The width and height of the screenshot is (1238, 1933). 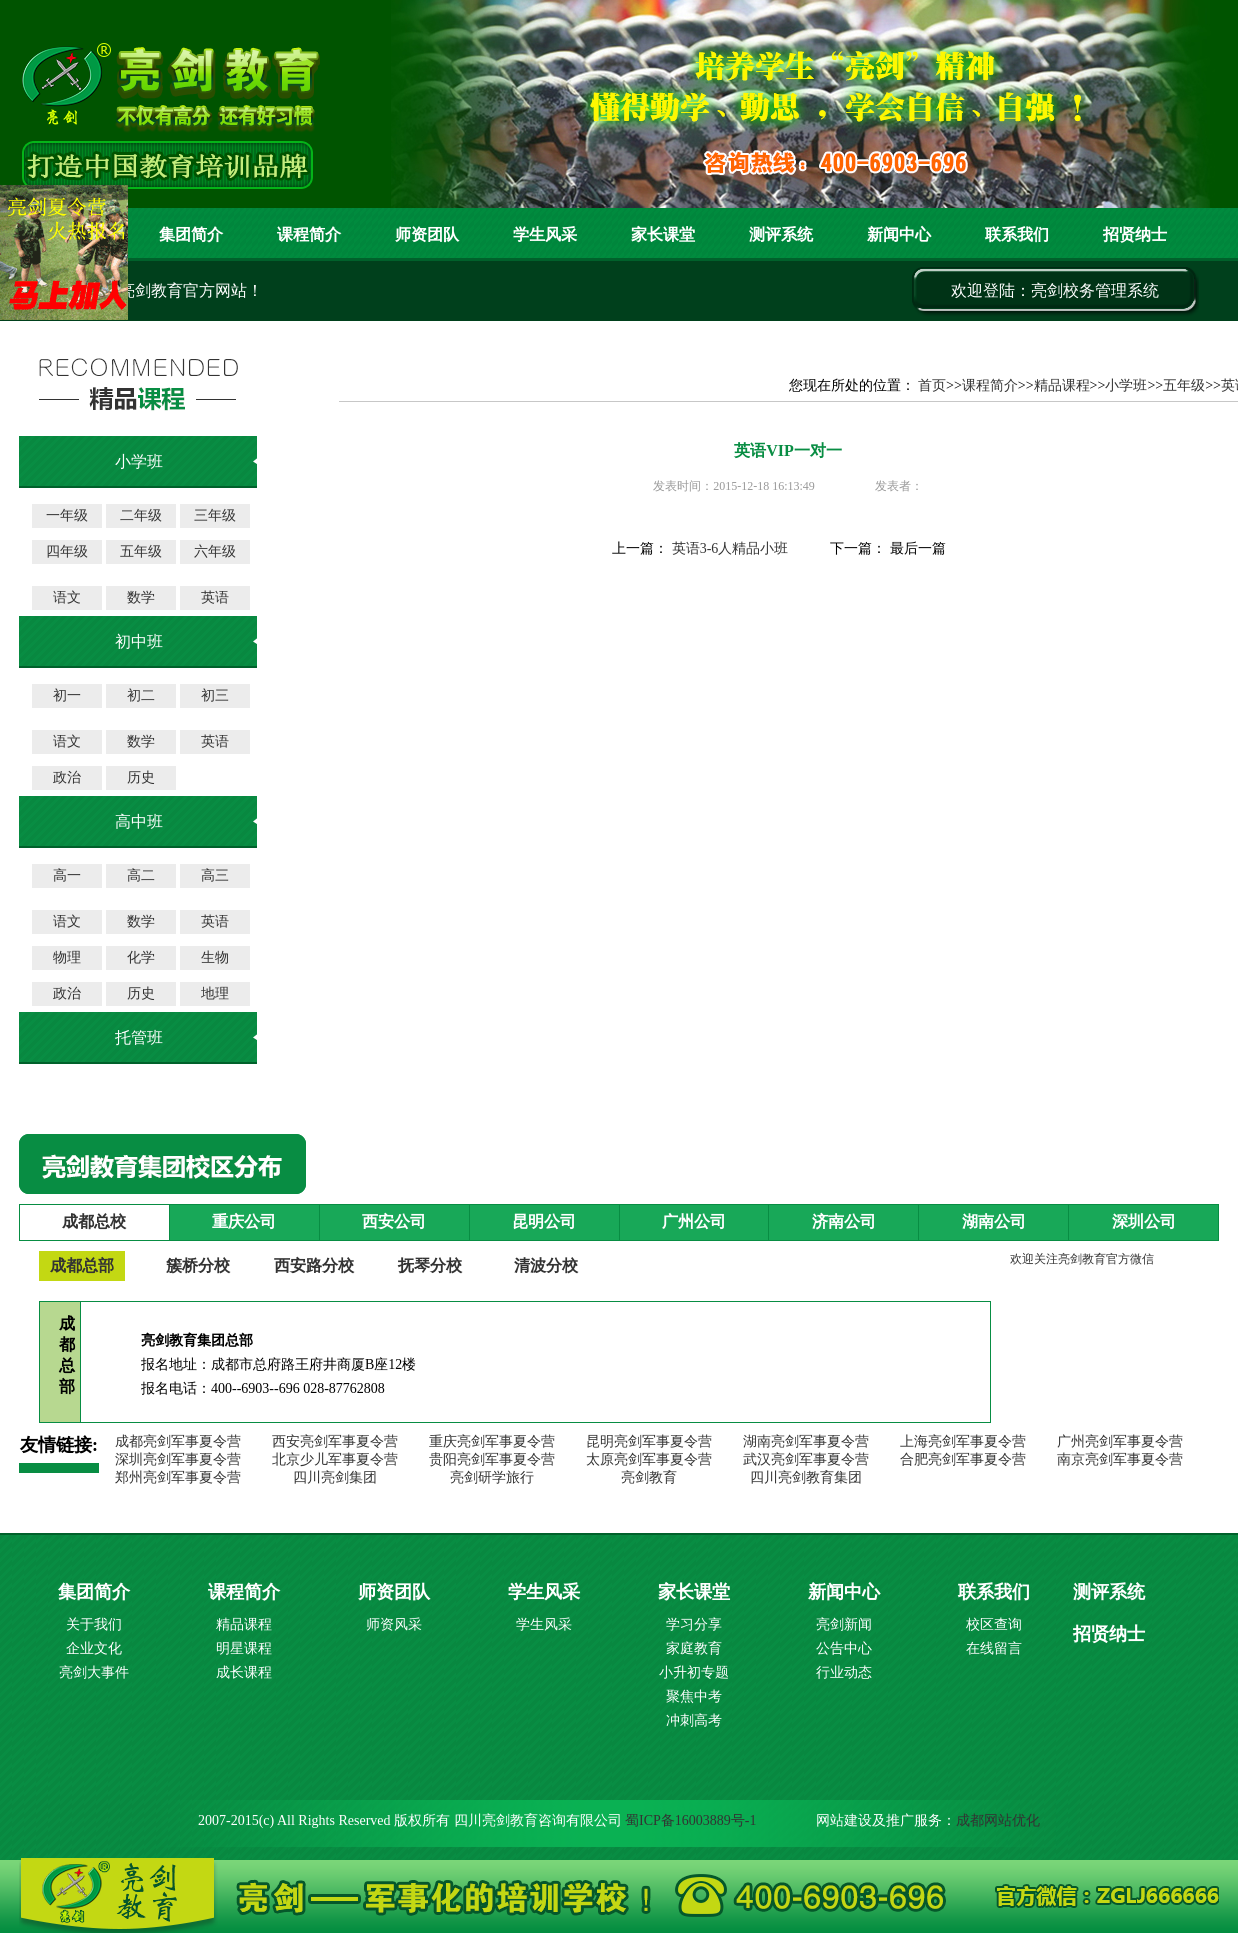 I want to click on 高二, so click(x=141, y=875).